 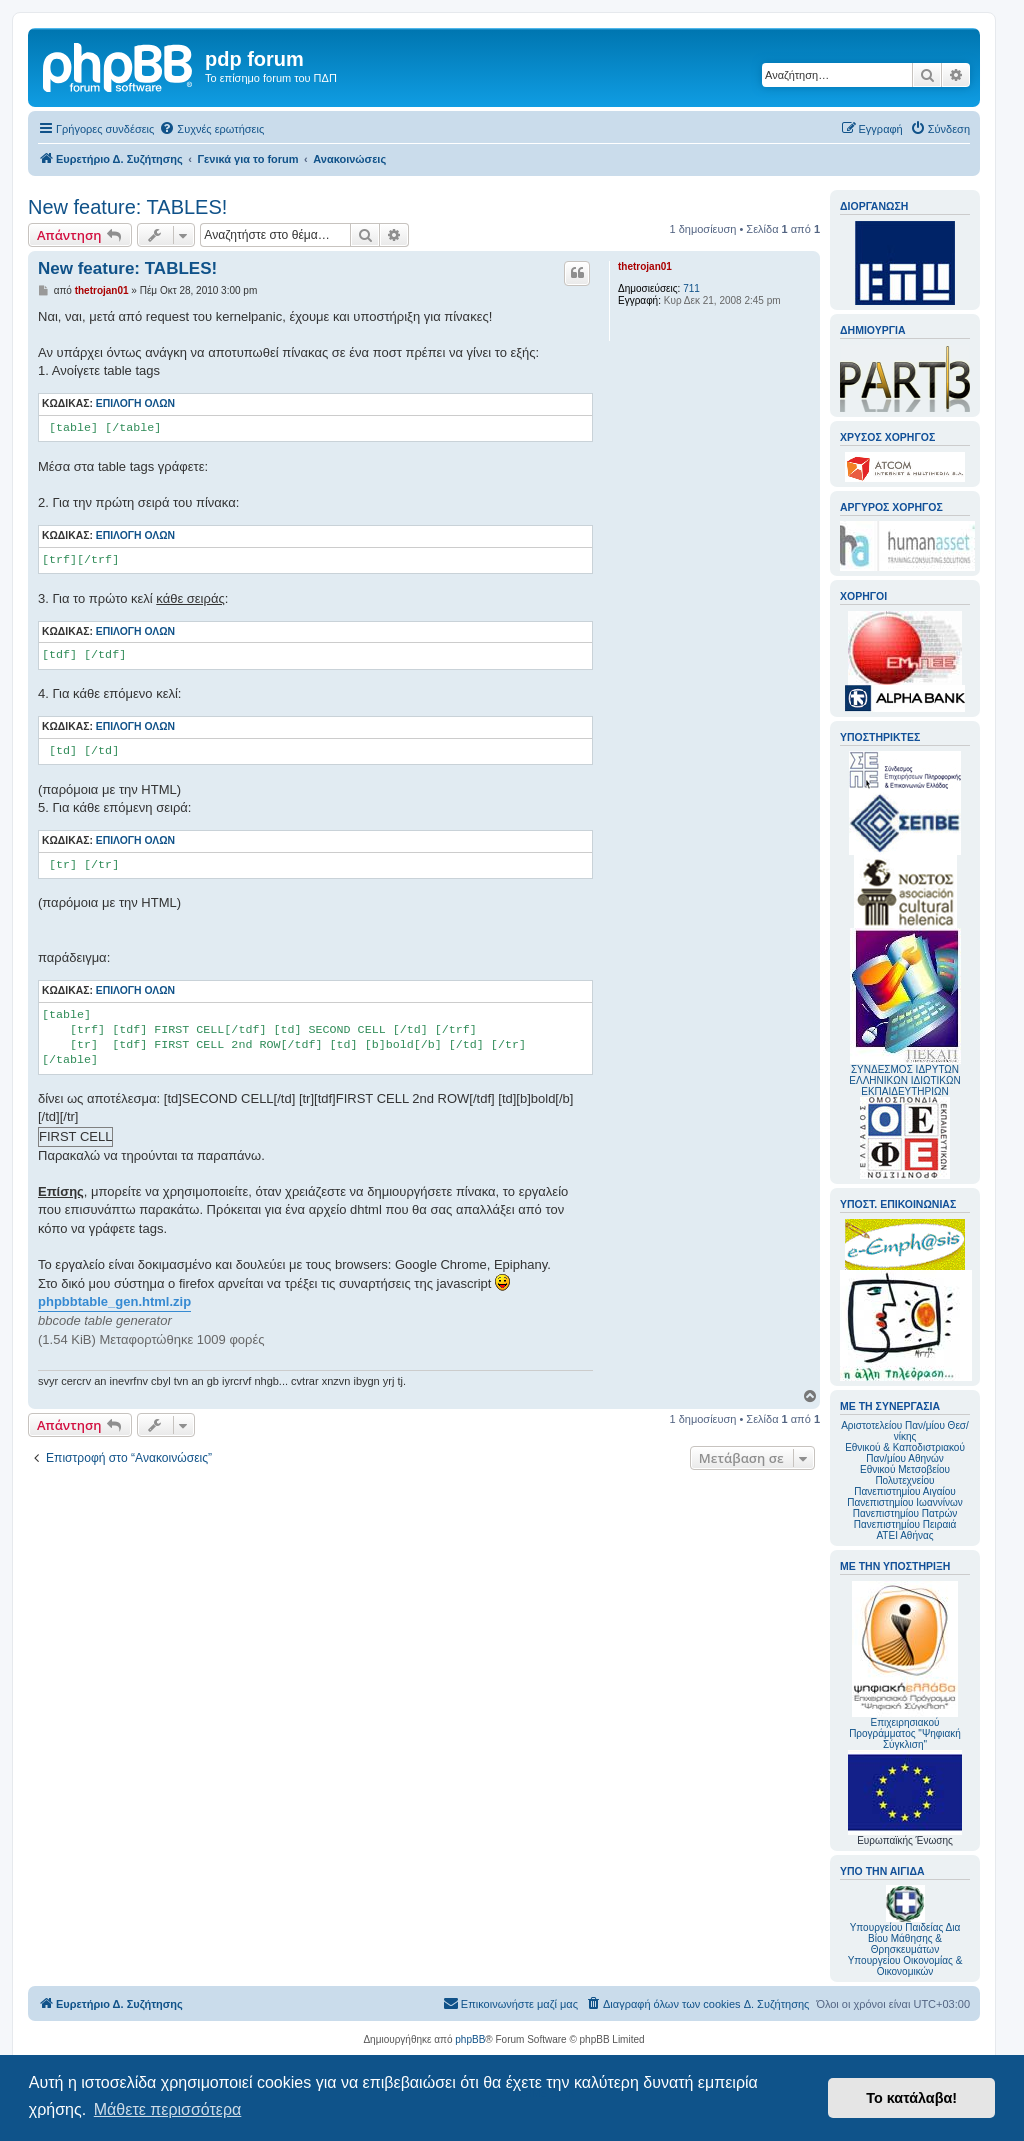 What do you see at coordinates (905, 1475) in the screenshot?
I see `Εθνικού Μετσοβείου Πολυτεχνείου` at bounding box center [905, 1475].